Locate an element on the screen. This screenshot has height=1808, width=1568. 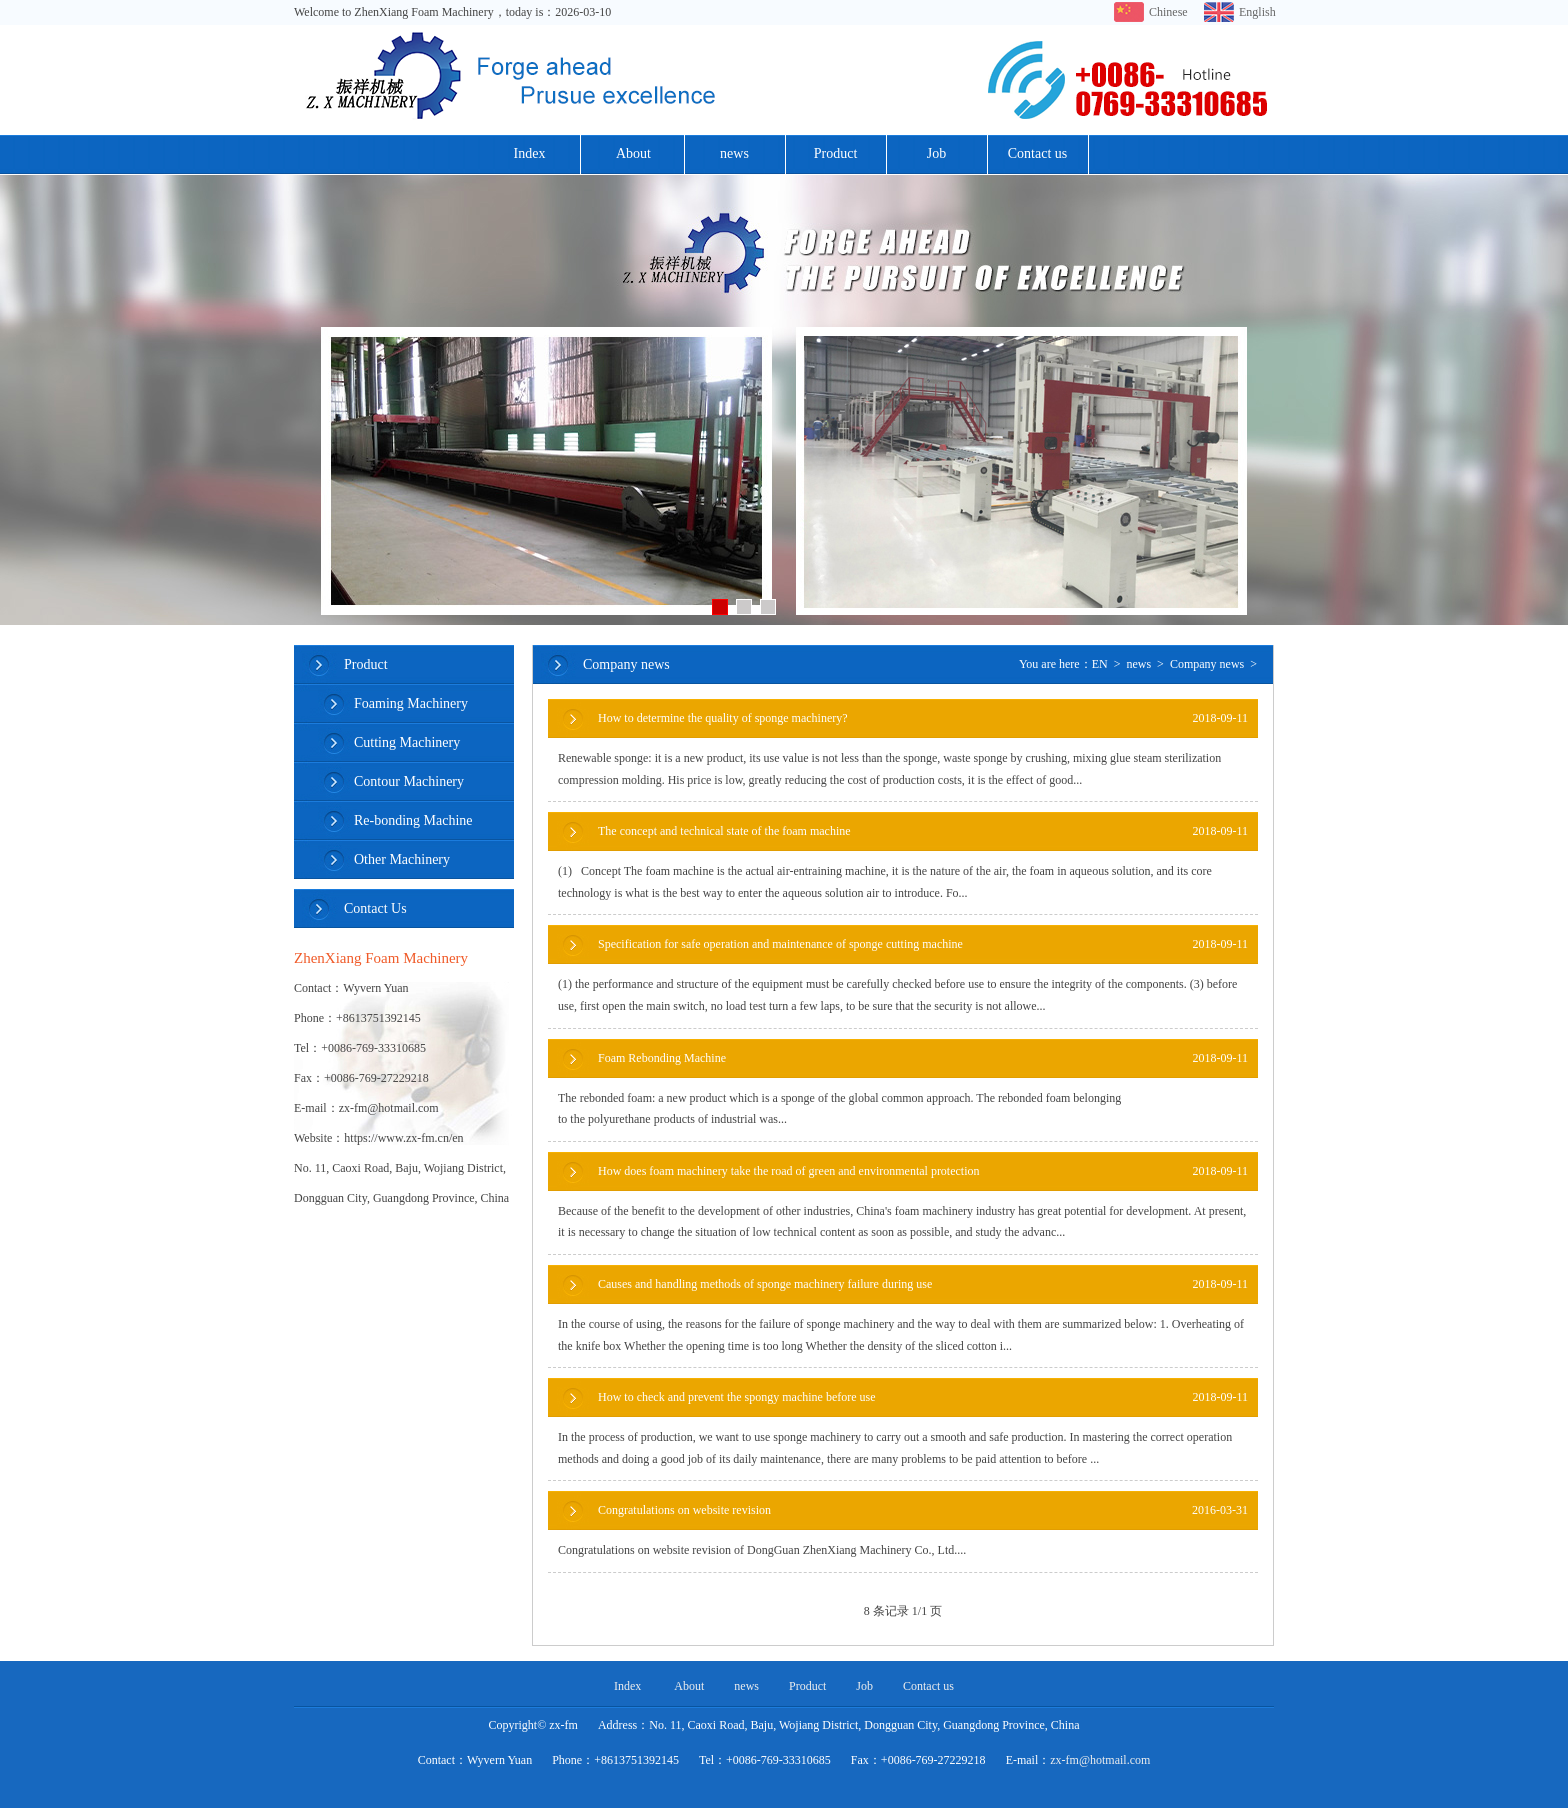
English is located at coordinates (1256, 12).